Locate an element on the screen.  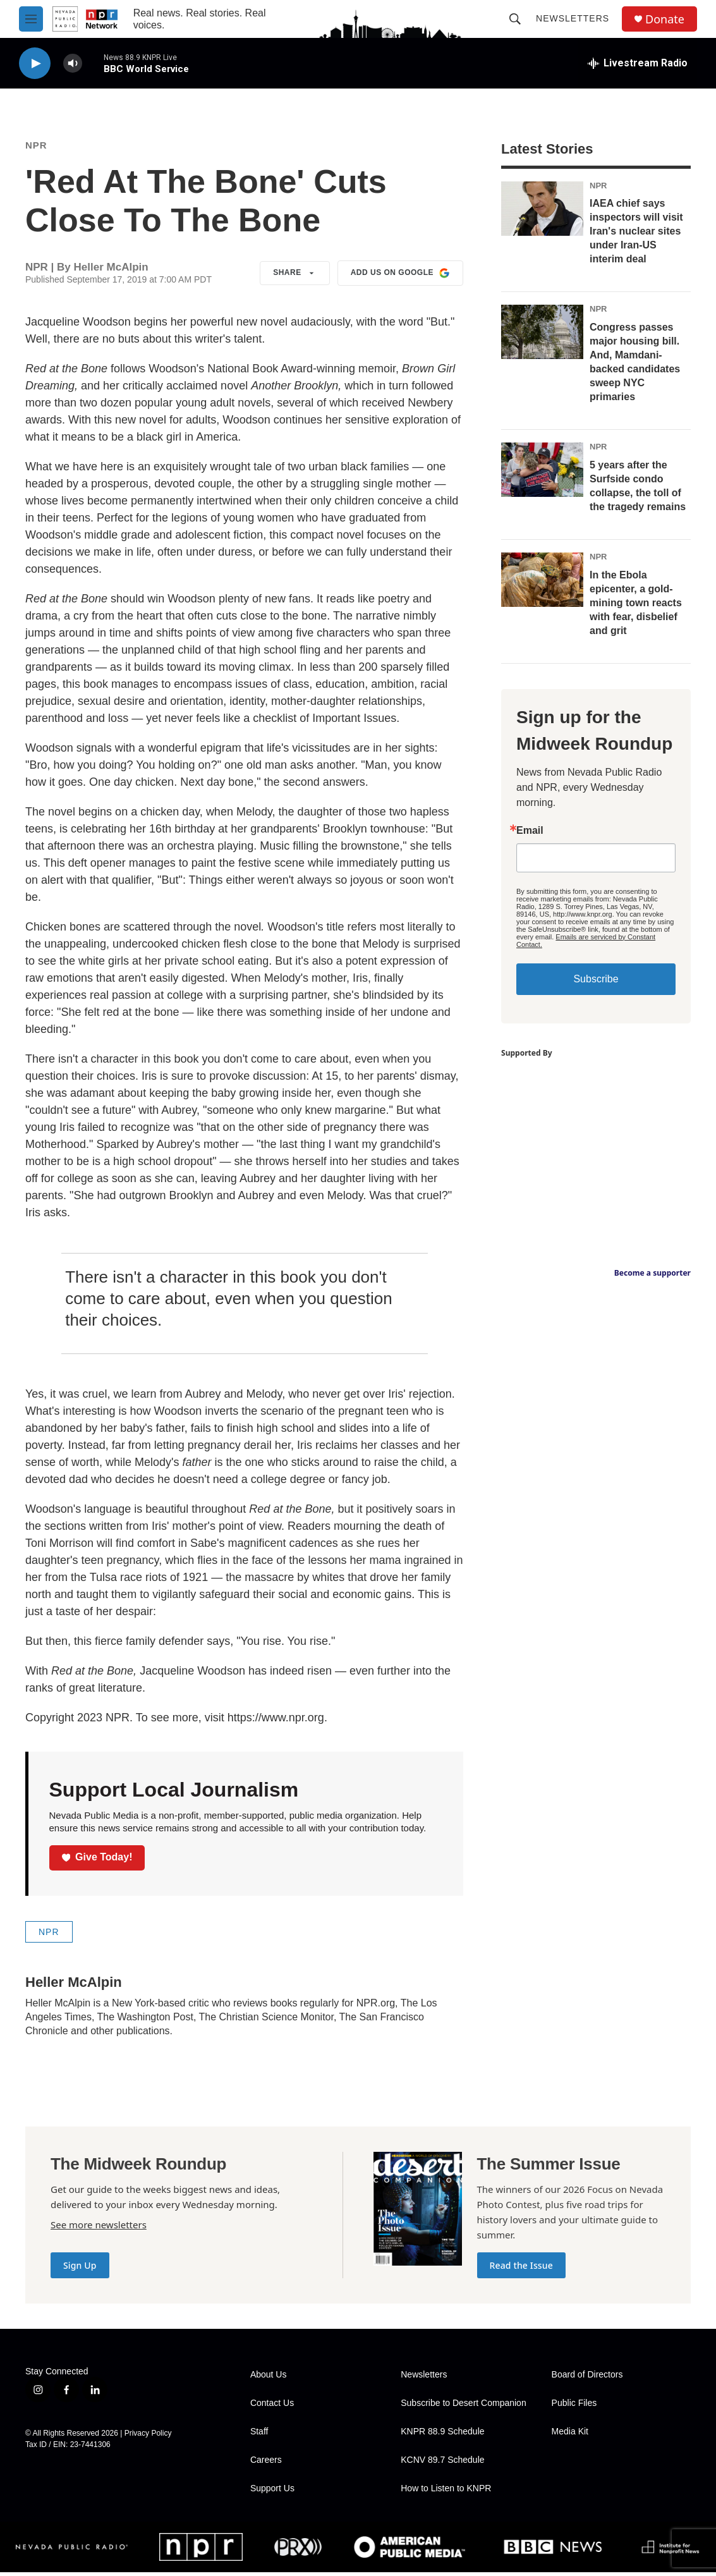
IAEA chief says inspectors will visit Iran's nuclear sites under Iran-US interim deal is located at coordinates (636, 235).